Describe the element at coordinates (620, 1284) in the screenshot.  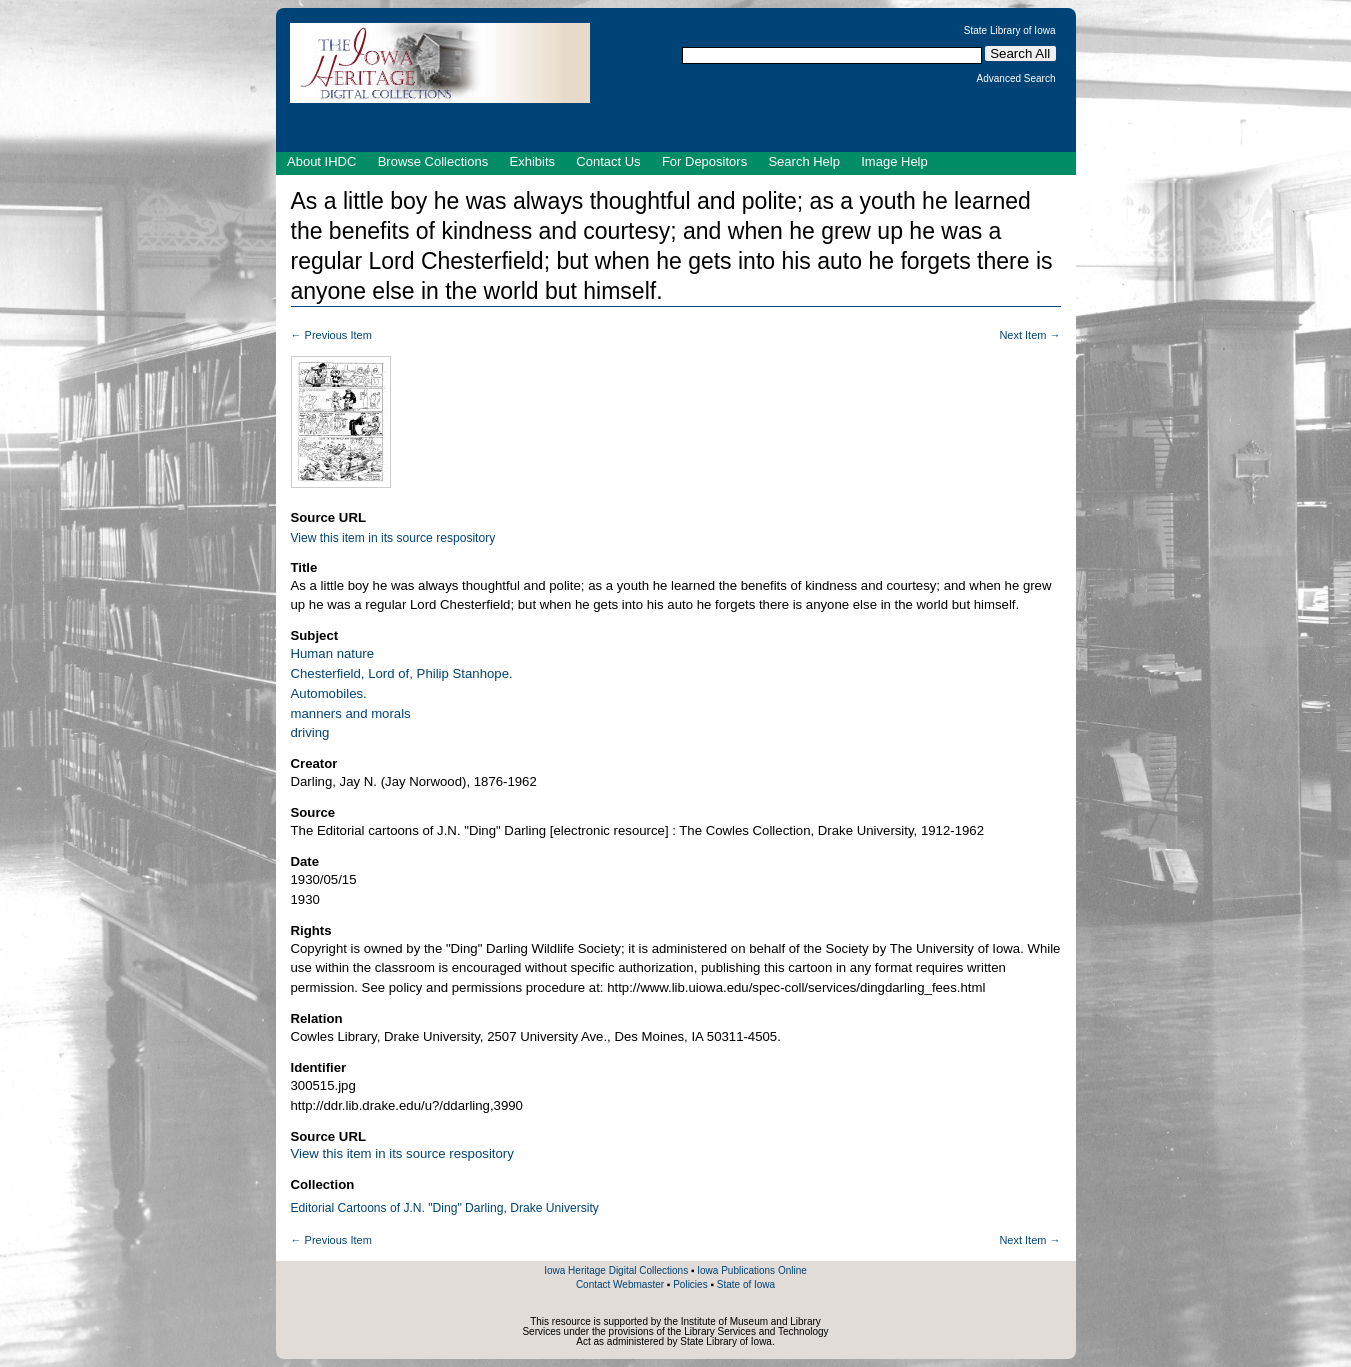
I see `Contact Webmaster` at that location.